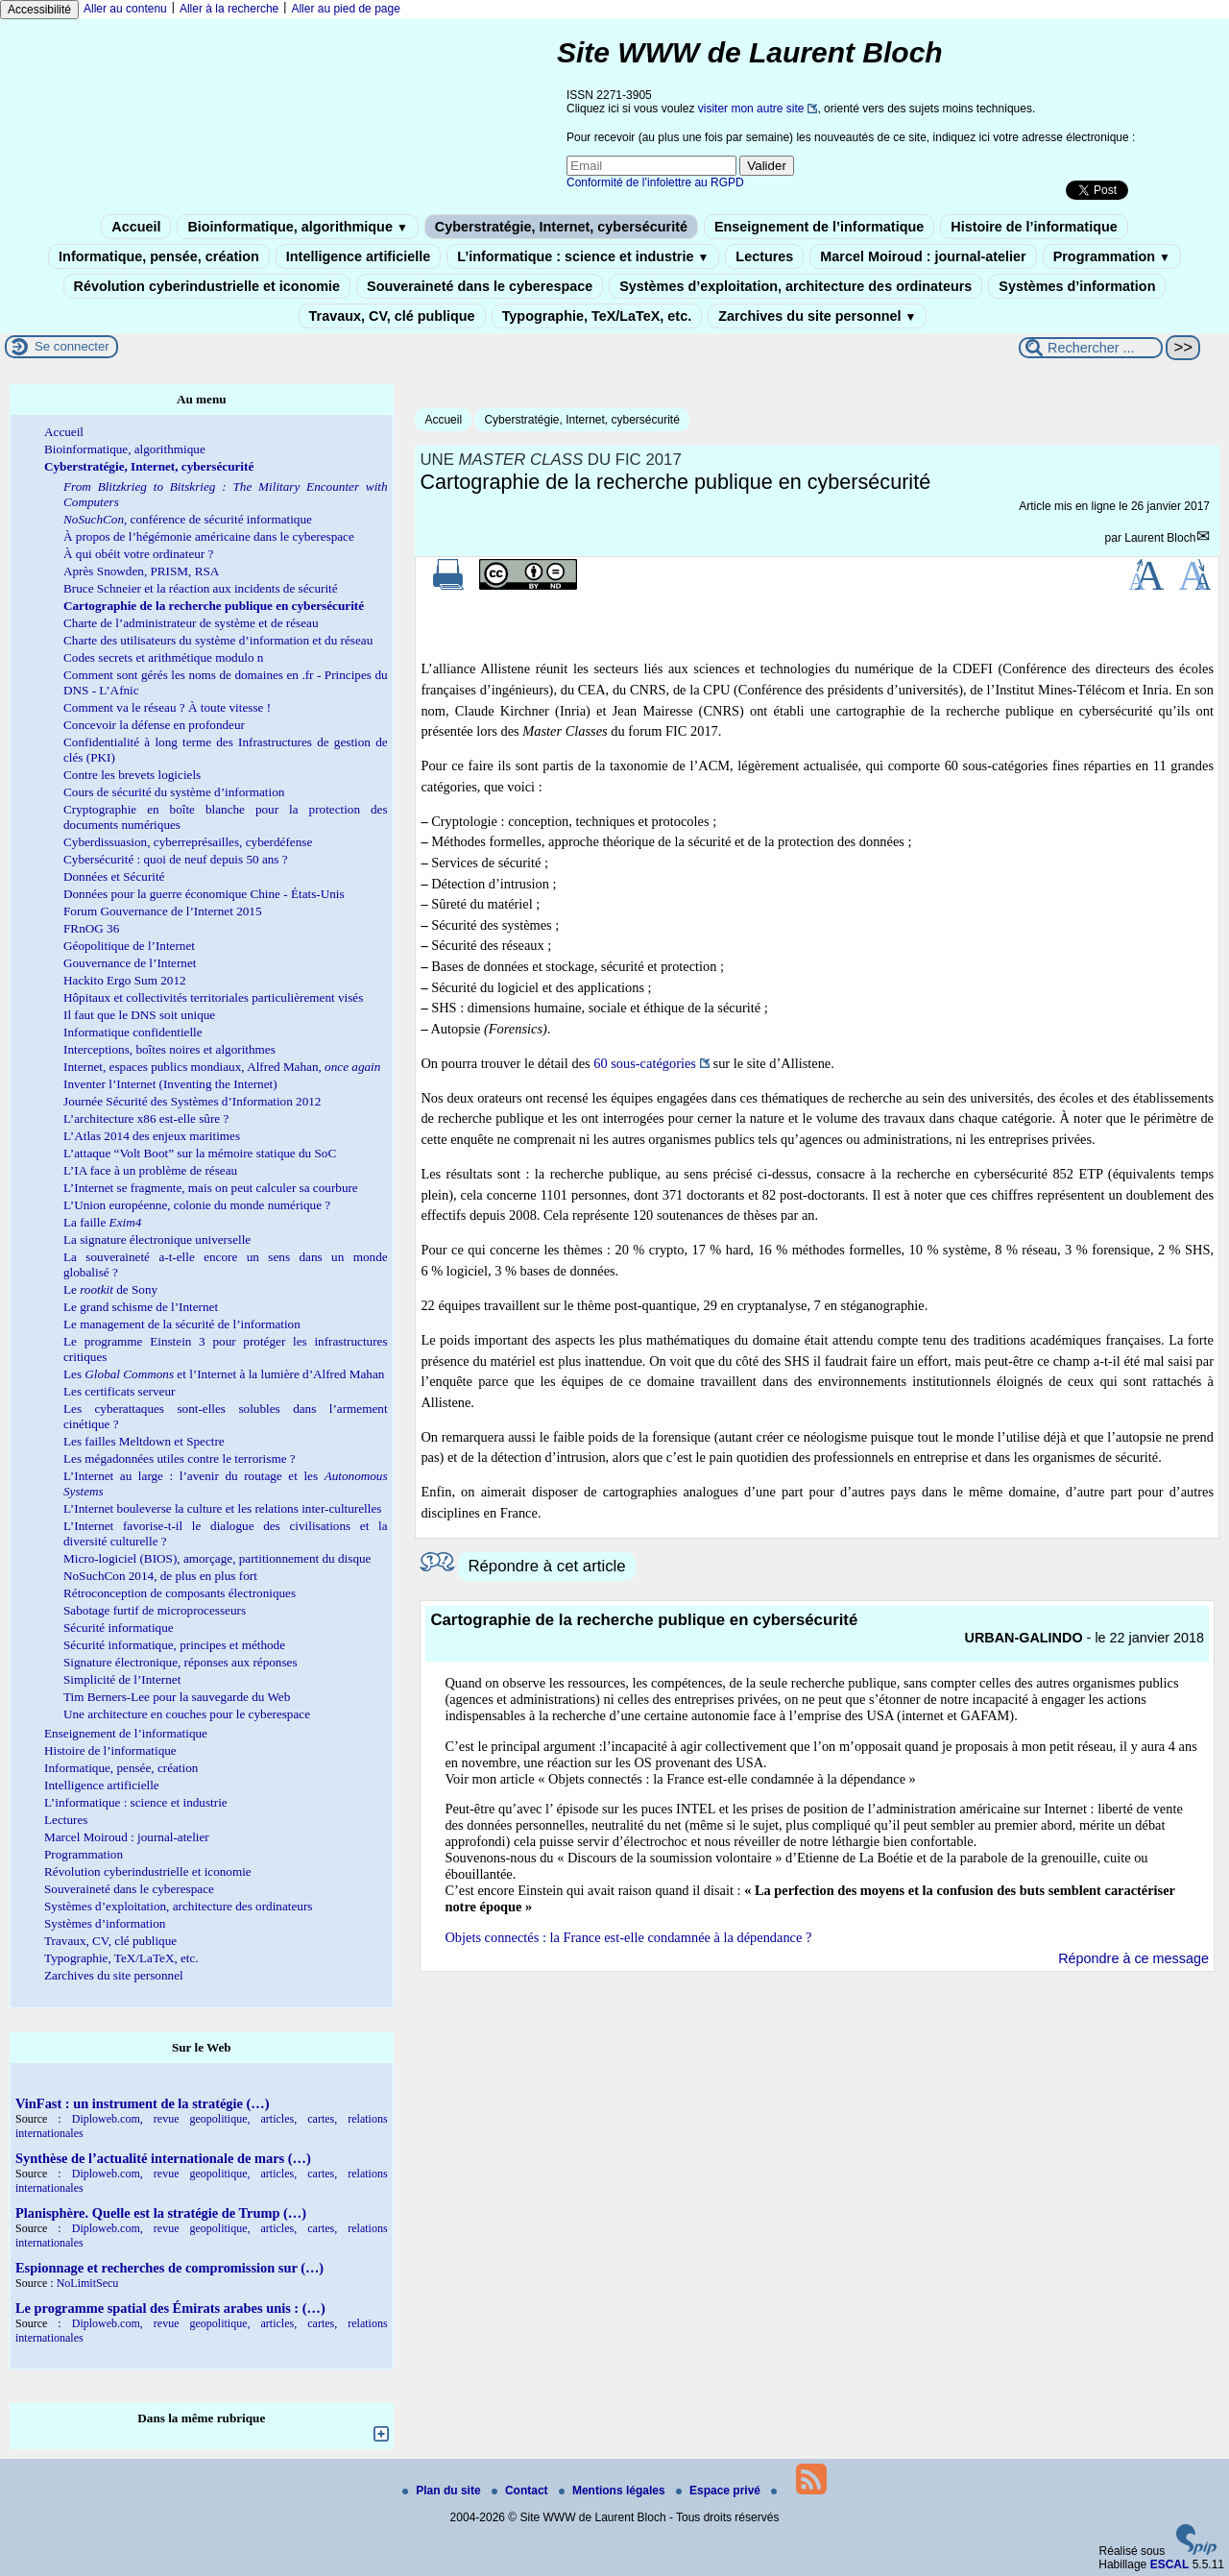  I want to click on Micro-logiciel (BIOS), amorçage, partitionnement du disque, so click(217, 1558).